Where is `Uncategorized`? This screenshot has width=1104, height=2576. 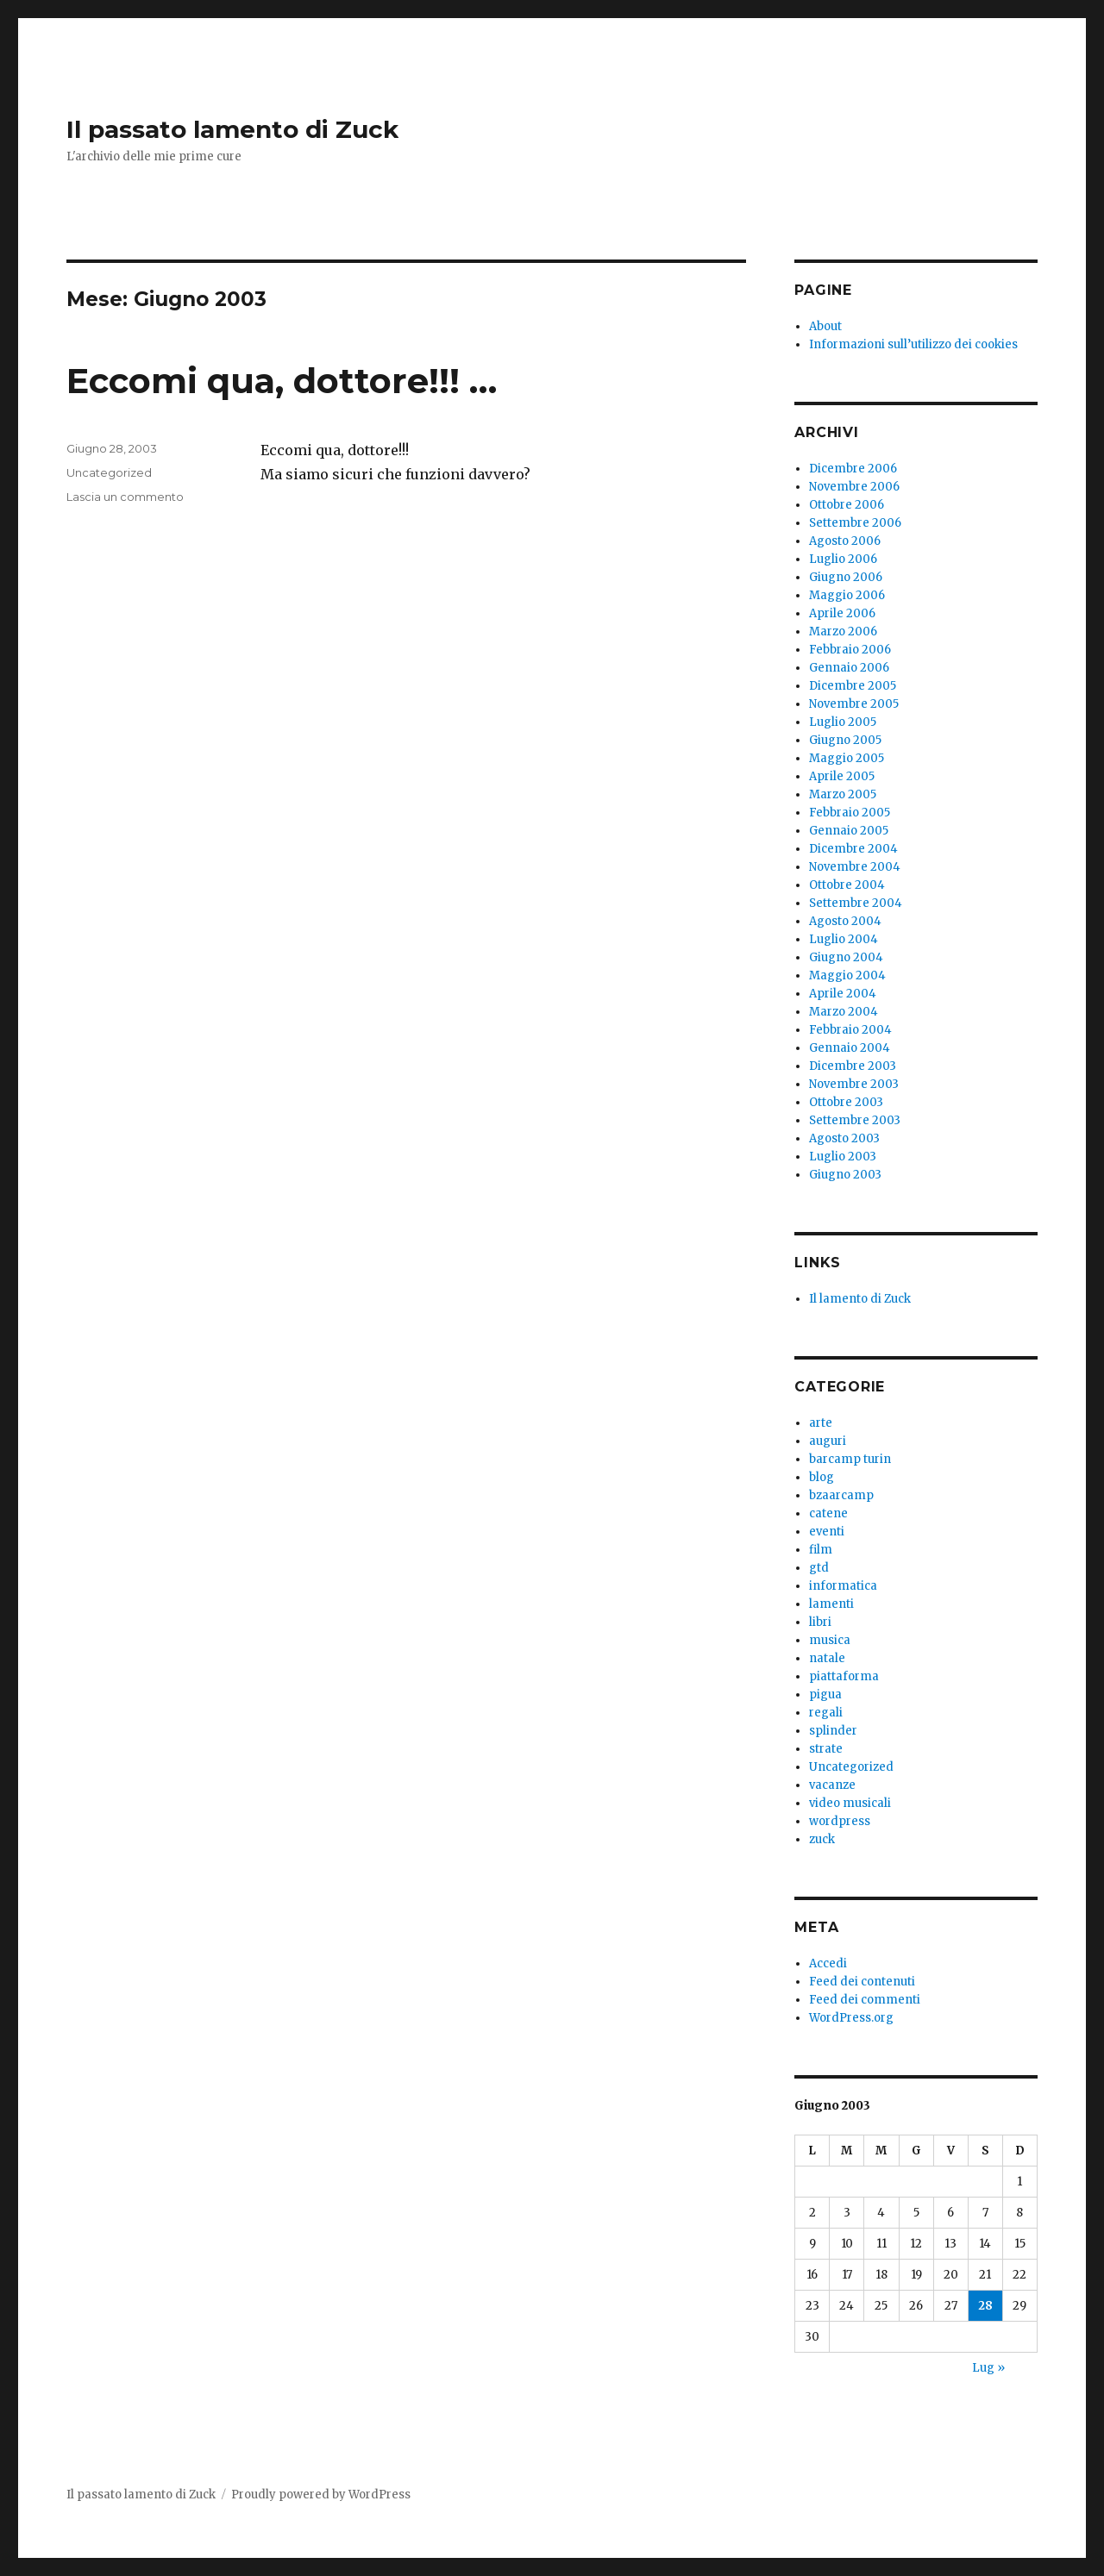
Uncategorized is located at coordinates (109, 472).